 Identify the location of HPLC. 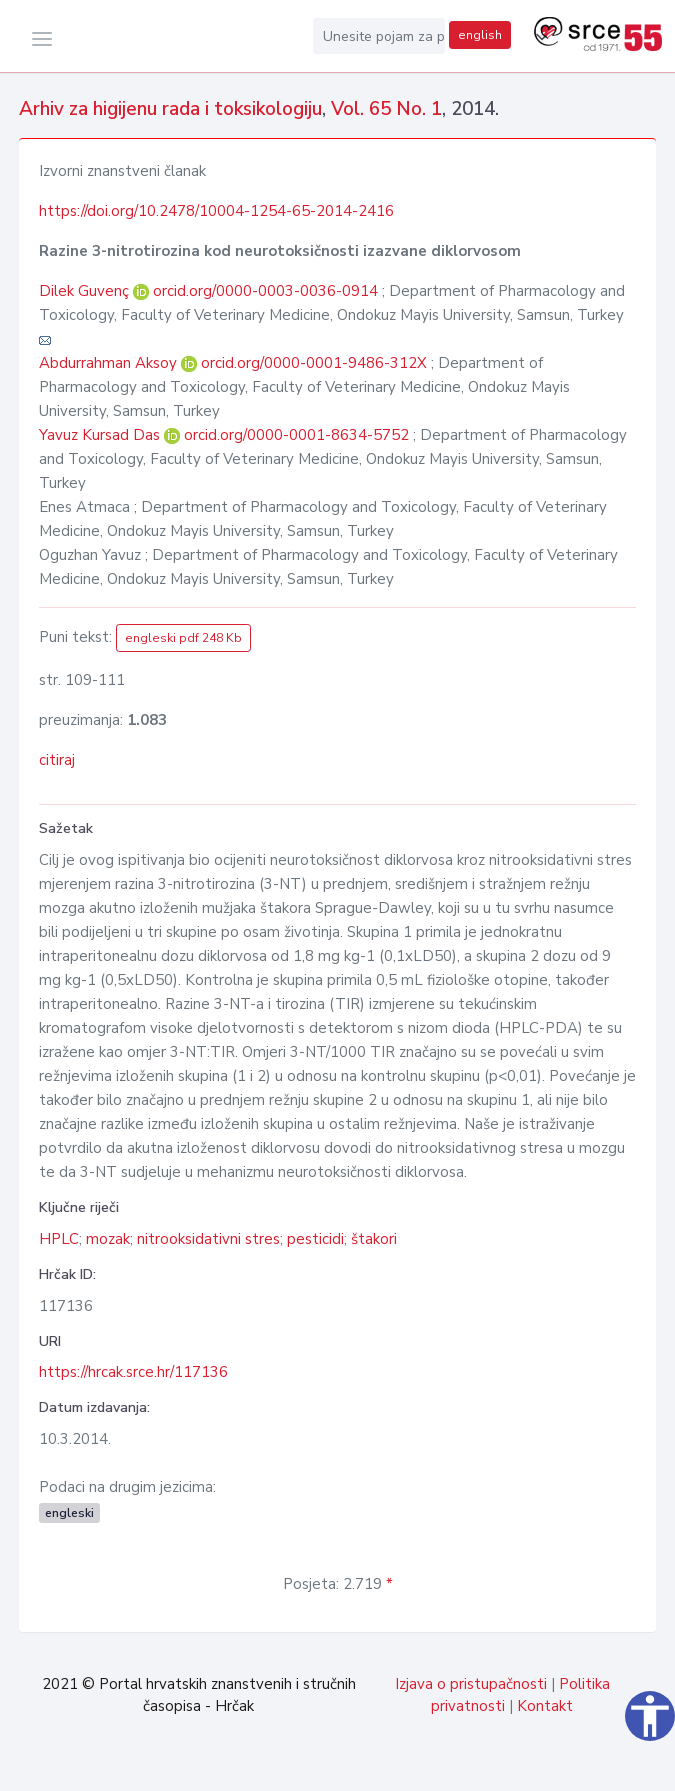
(59, 1239).